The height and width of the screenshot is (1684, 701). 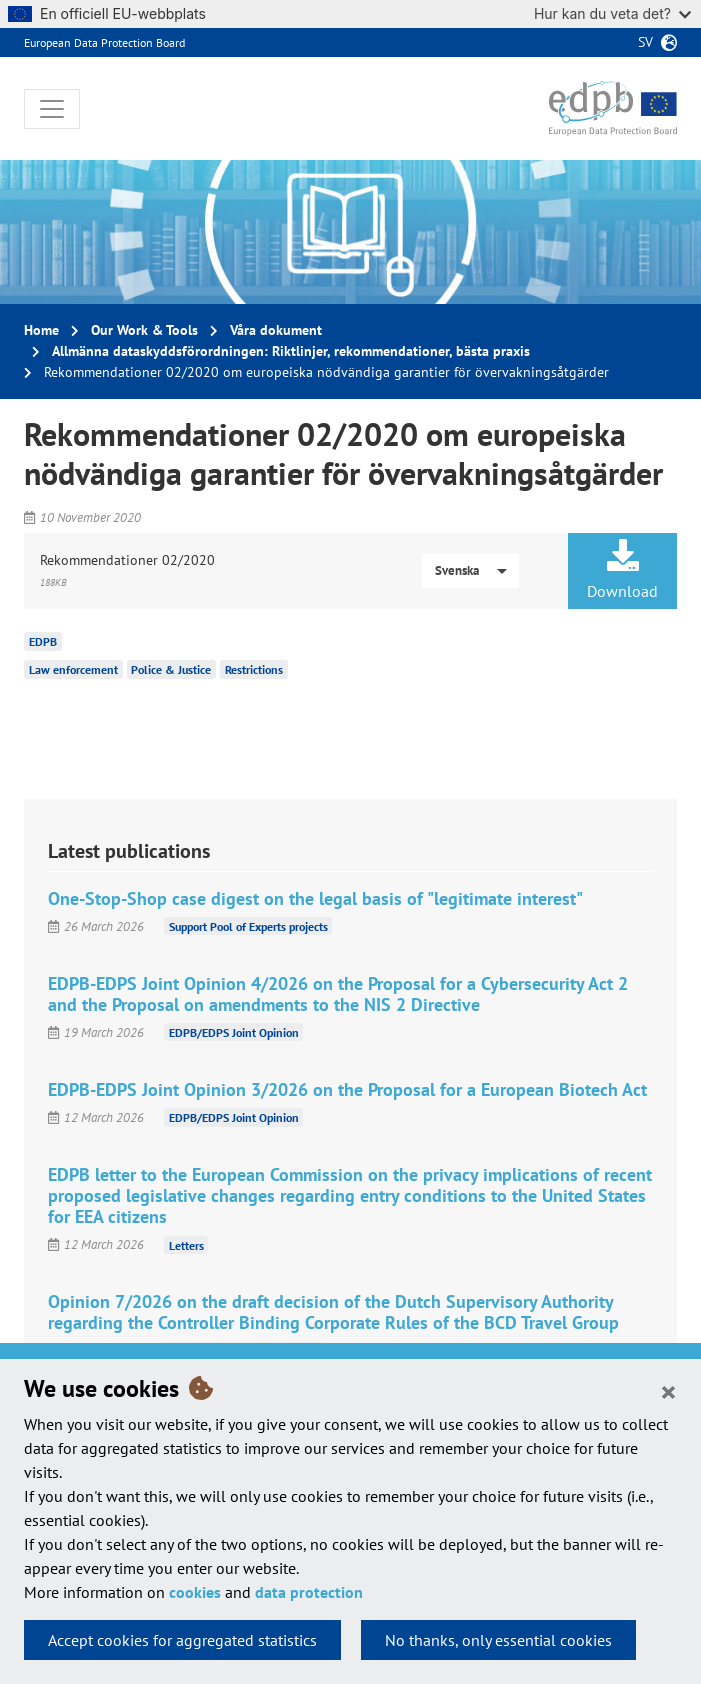 What do you see at coordinates (276, 330) in the screenshot?
I see `Våra dokument` at bounding box center [276, 330].